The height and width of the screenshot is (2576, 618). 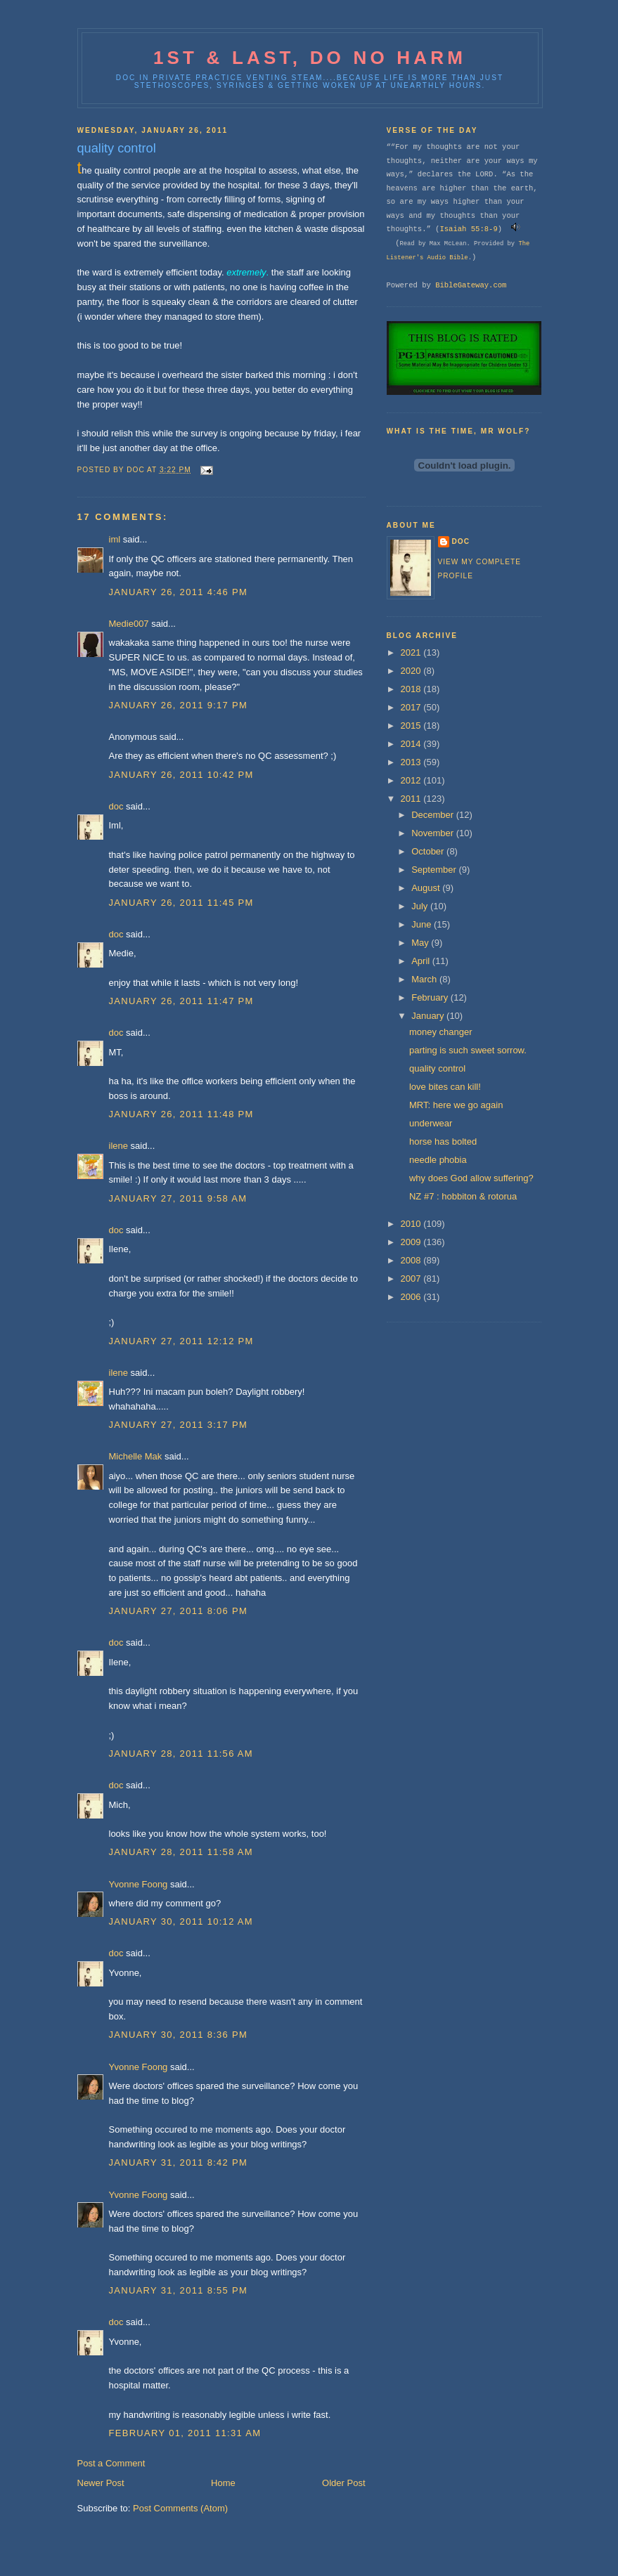 I want to click on January, so click(x=428, y=1015).